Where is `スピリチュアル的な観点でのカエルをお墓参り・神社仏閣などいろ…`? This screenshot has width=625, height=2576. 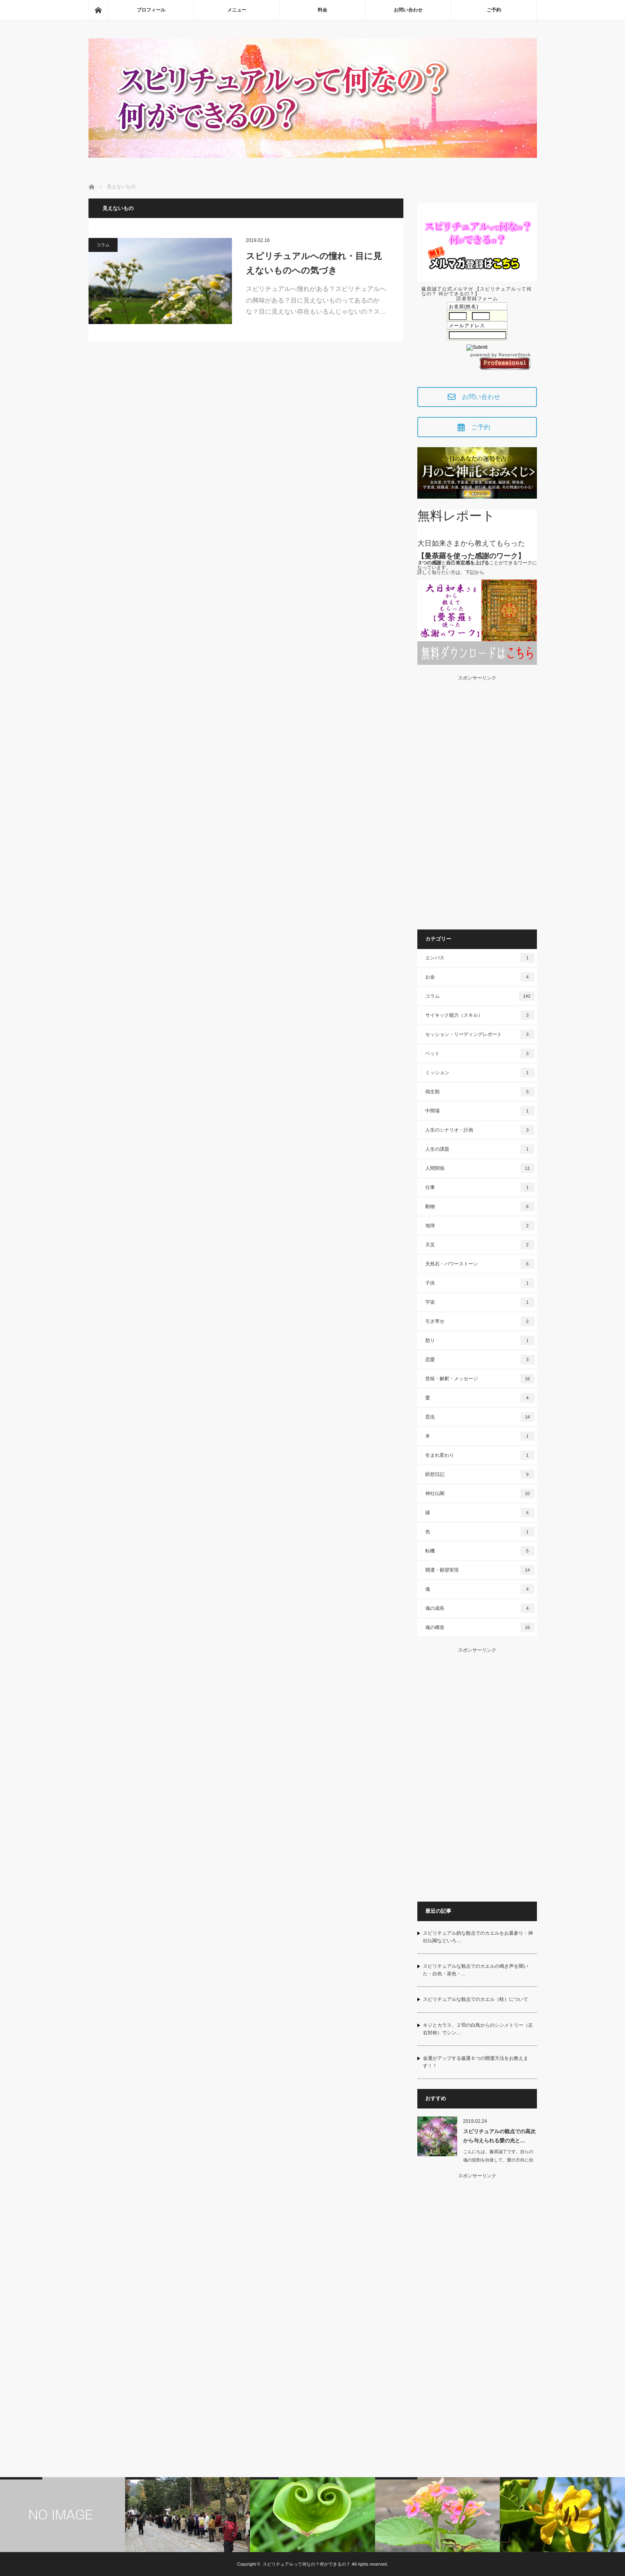 スピリチュアル的な観点でのカエルをお墓参り・神社仏閣などいろ… is located at coordinates (478, 1936).